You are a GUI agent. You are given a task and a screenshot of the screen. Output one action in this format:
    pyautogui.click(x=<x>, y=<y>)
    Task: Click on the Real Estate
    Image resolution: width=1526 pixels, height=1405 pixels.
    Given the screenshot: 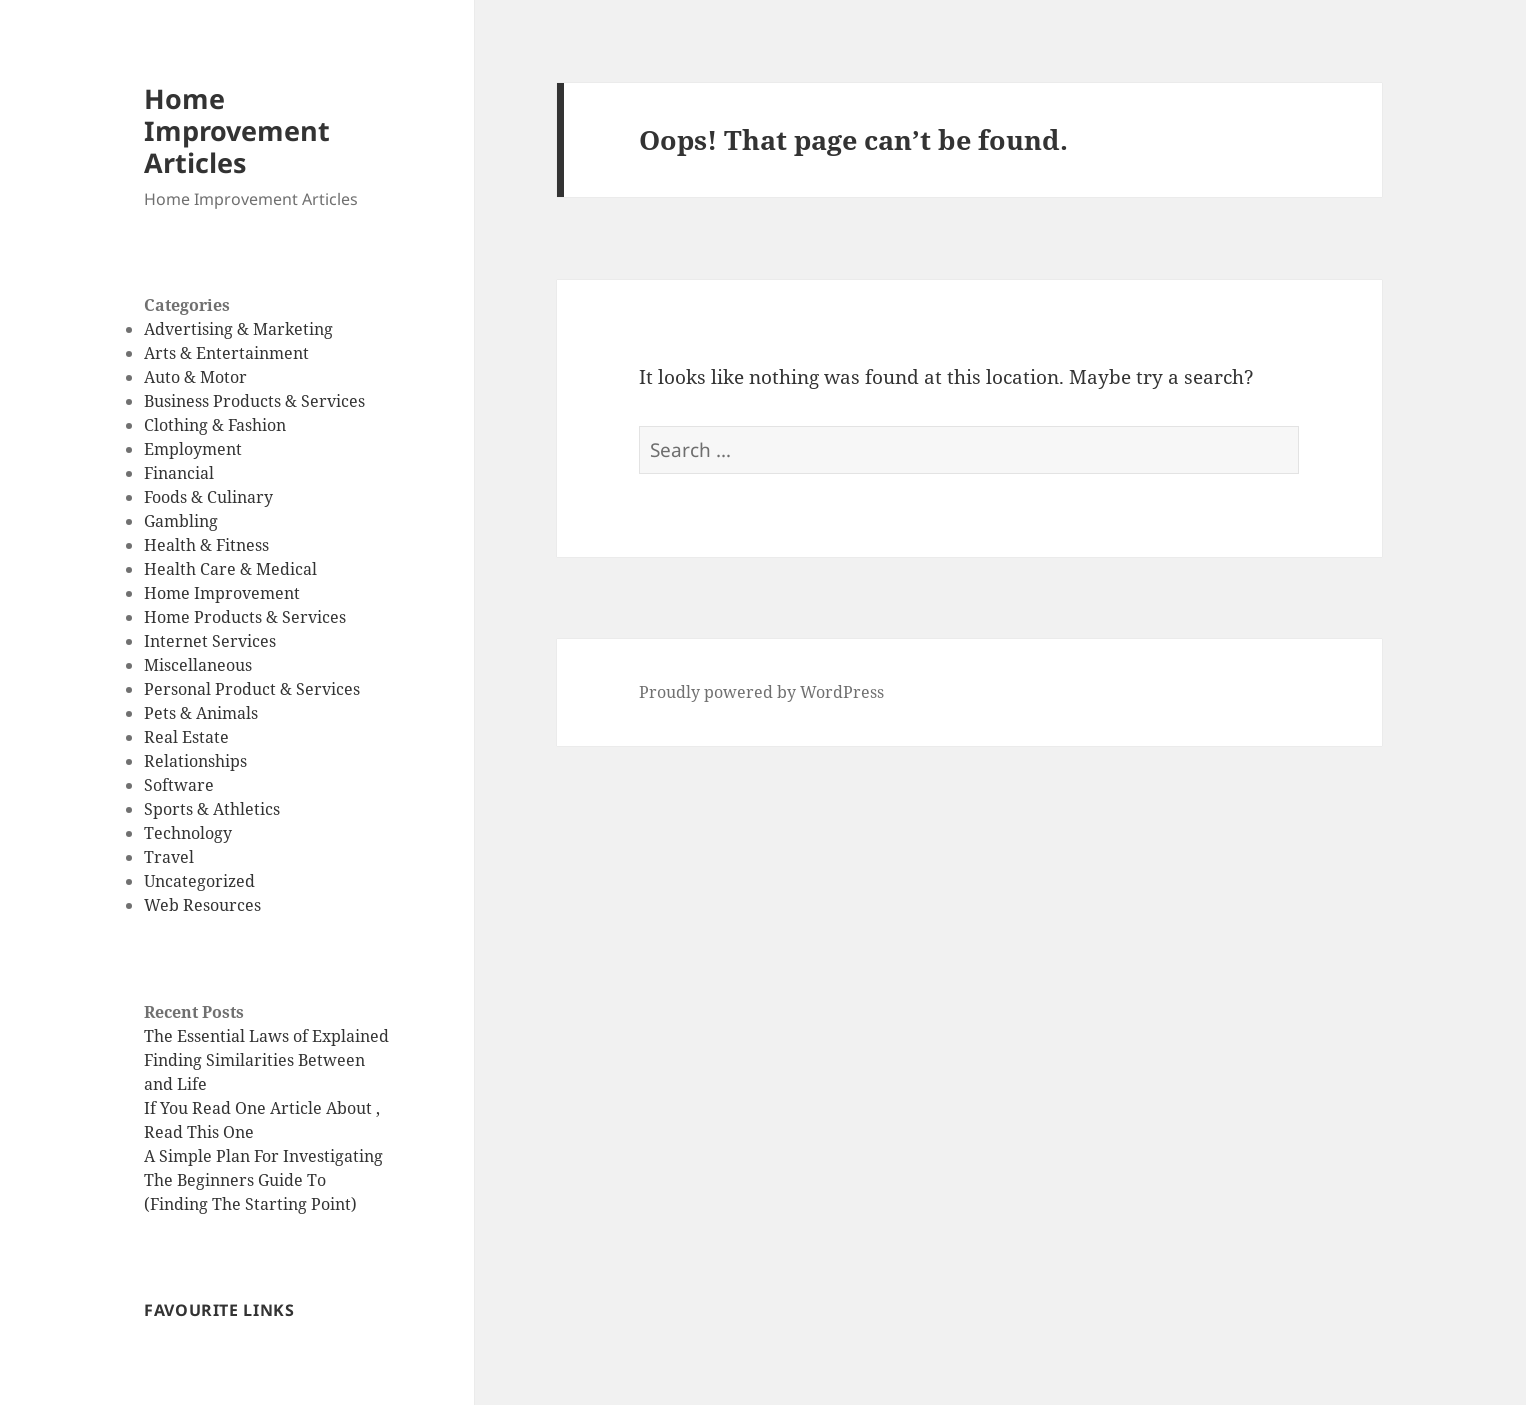 What is the action you would take?
    pyautogui.click(x=186, y=737)
    